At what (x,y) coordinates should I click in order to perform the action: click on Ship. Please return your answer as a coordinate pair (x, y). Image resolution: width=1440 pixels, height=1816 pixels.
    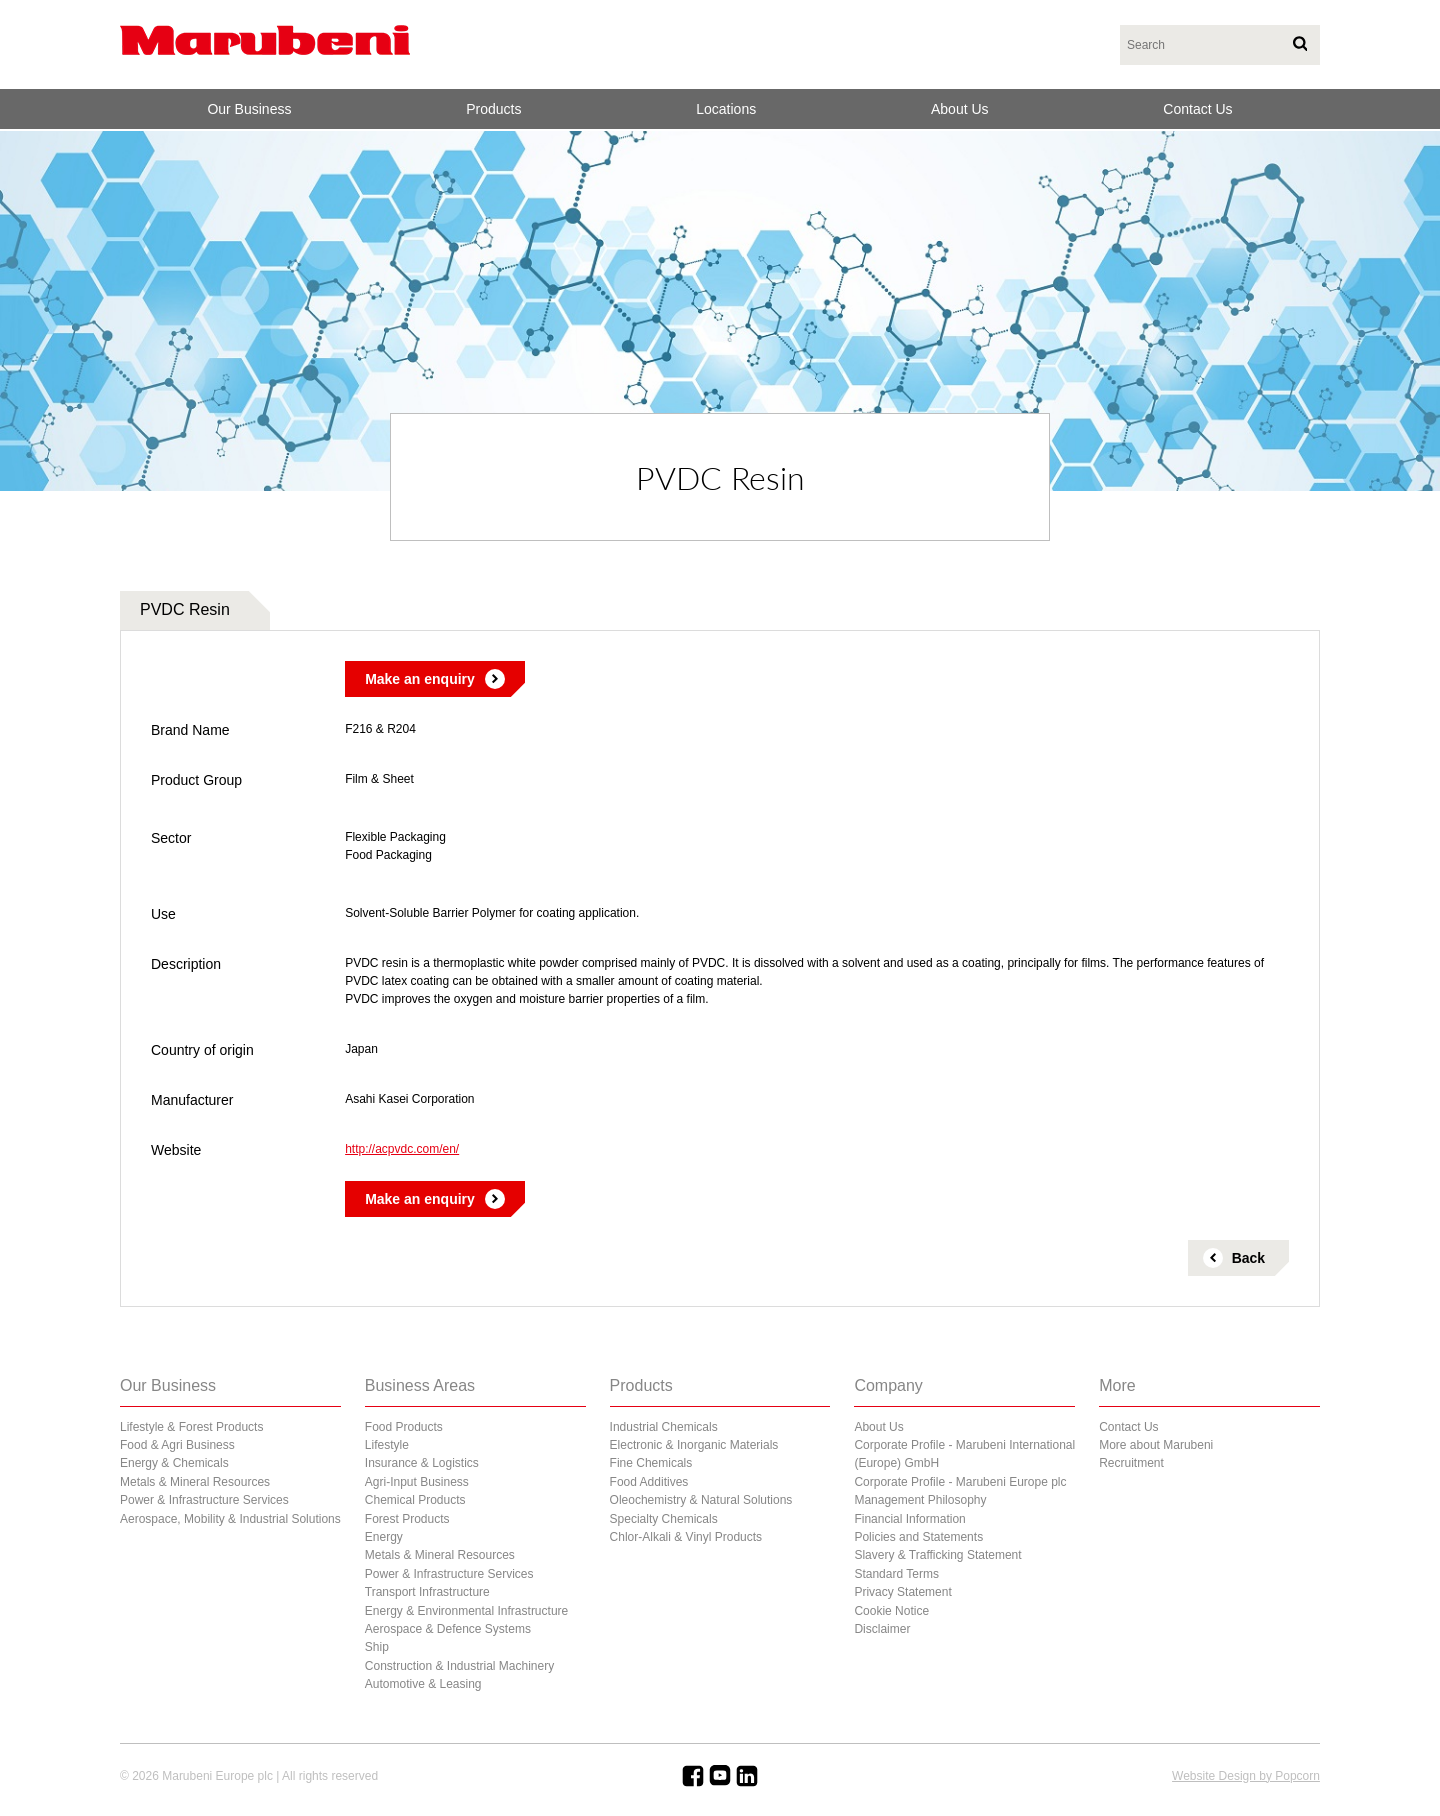
    Looking at the image, I should click on (377, 1647).